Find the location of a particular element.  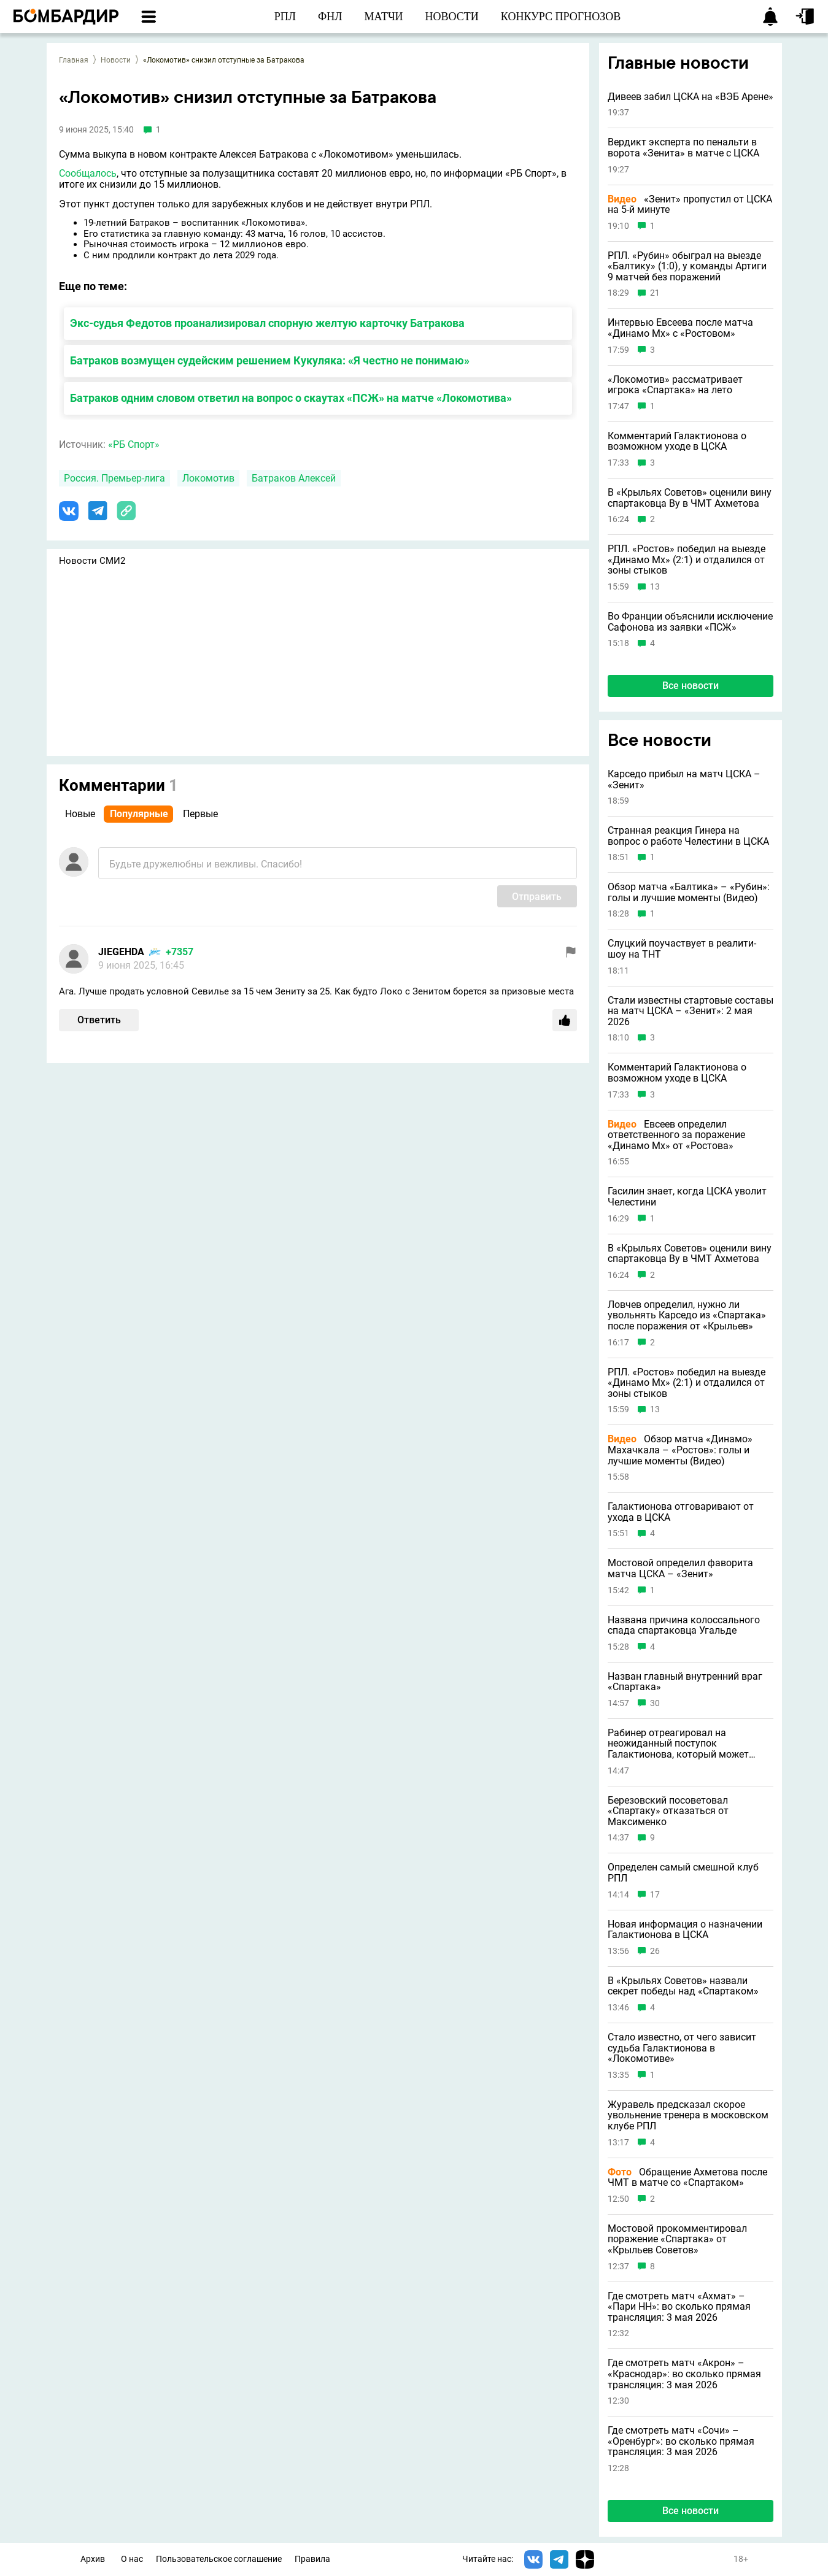

Архив is located at coordinates (92, 2559).